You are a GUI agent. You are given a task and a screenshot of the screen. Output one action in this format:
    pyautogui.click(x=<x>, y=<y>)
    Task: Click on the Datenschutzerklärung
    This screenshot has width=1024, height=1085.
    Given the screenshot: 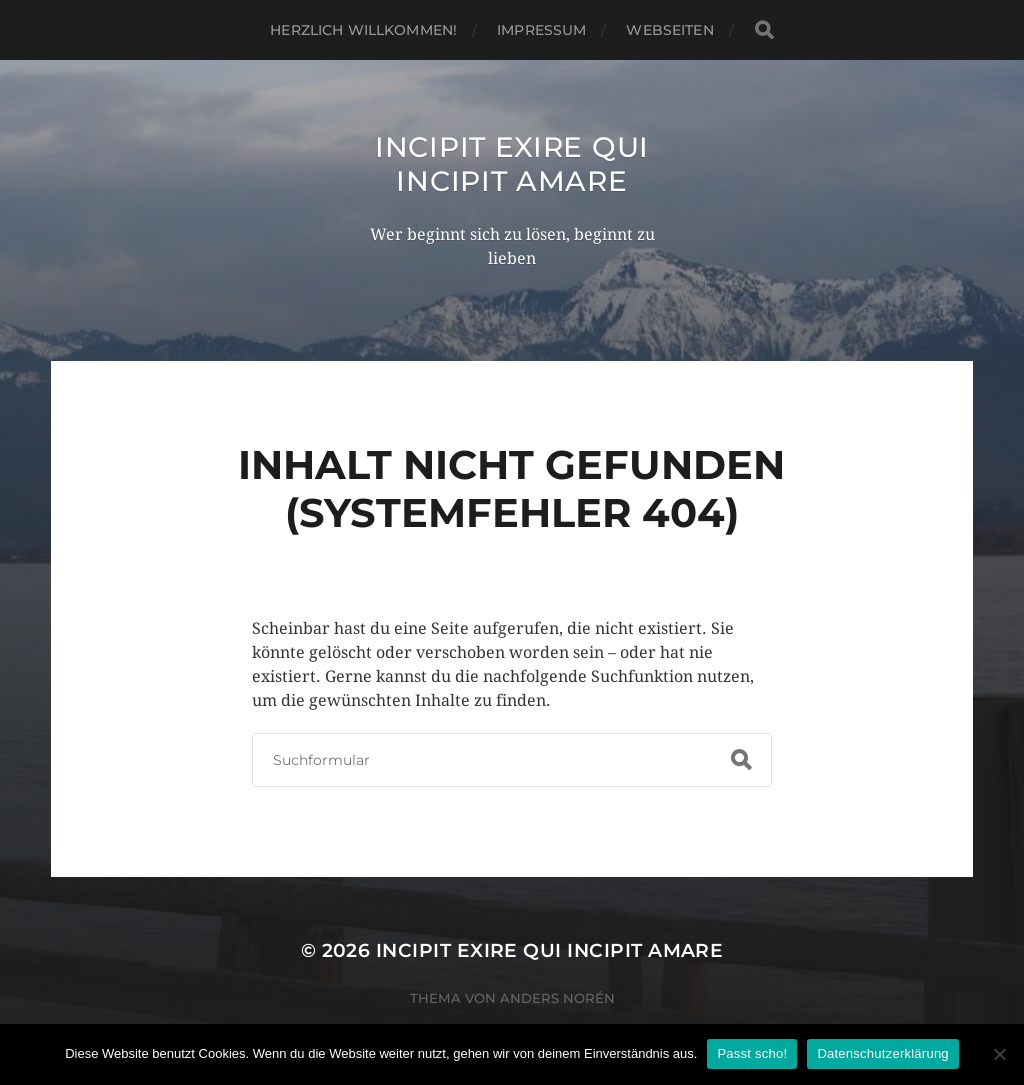 What is the action you would take?
    pyautogui.click(x=882, y=1053)
    